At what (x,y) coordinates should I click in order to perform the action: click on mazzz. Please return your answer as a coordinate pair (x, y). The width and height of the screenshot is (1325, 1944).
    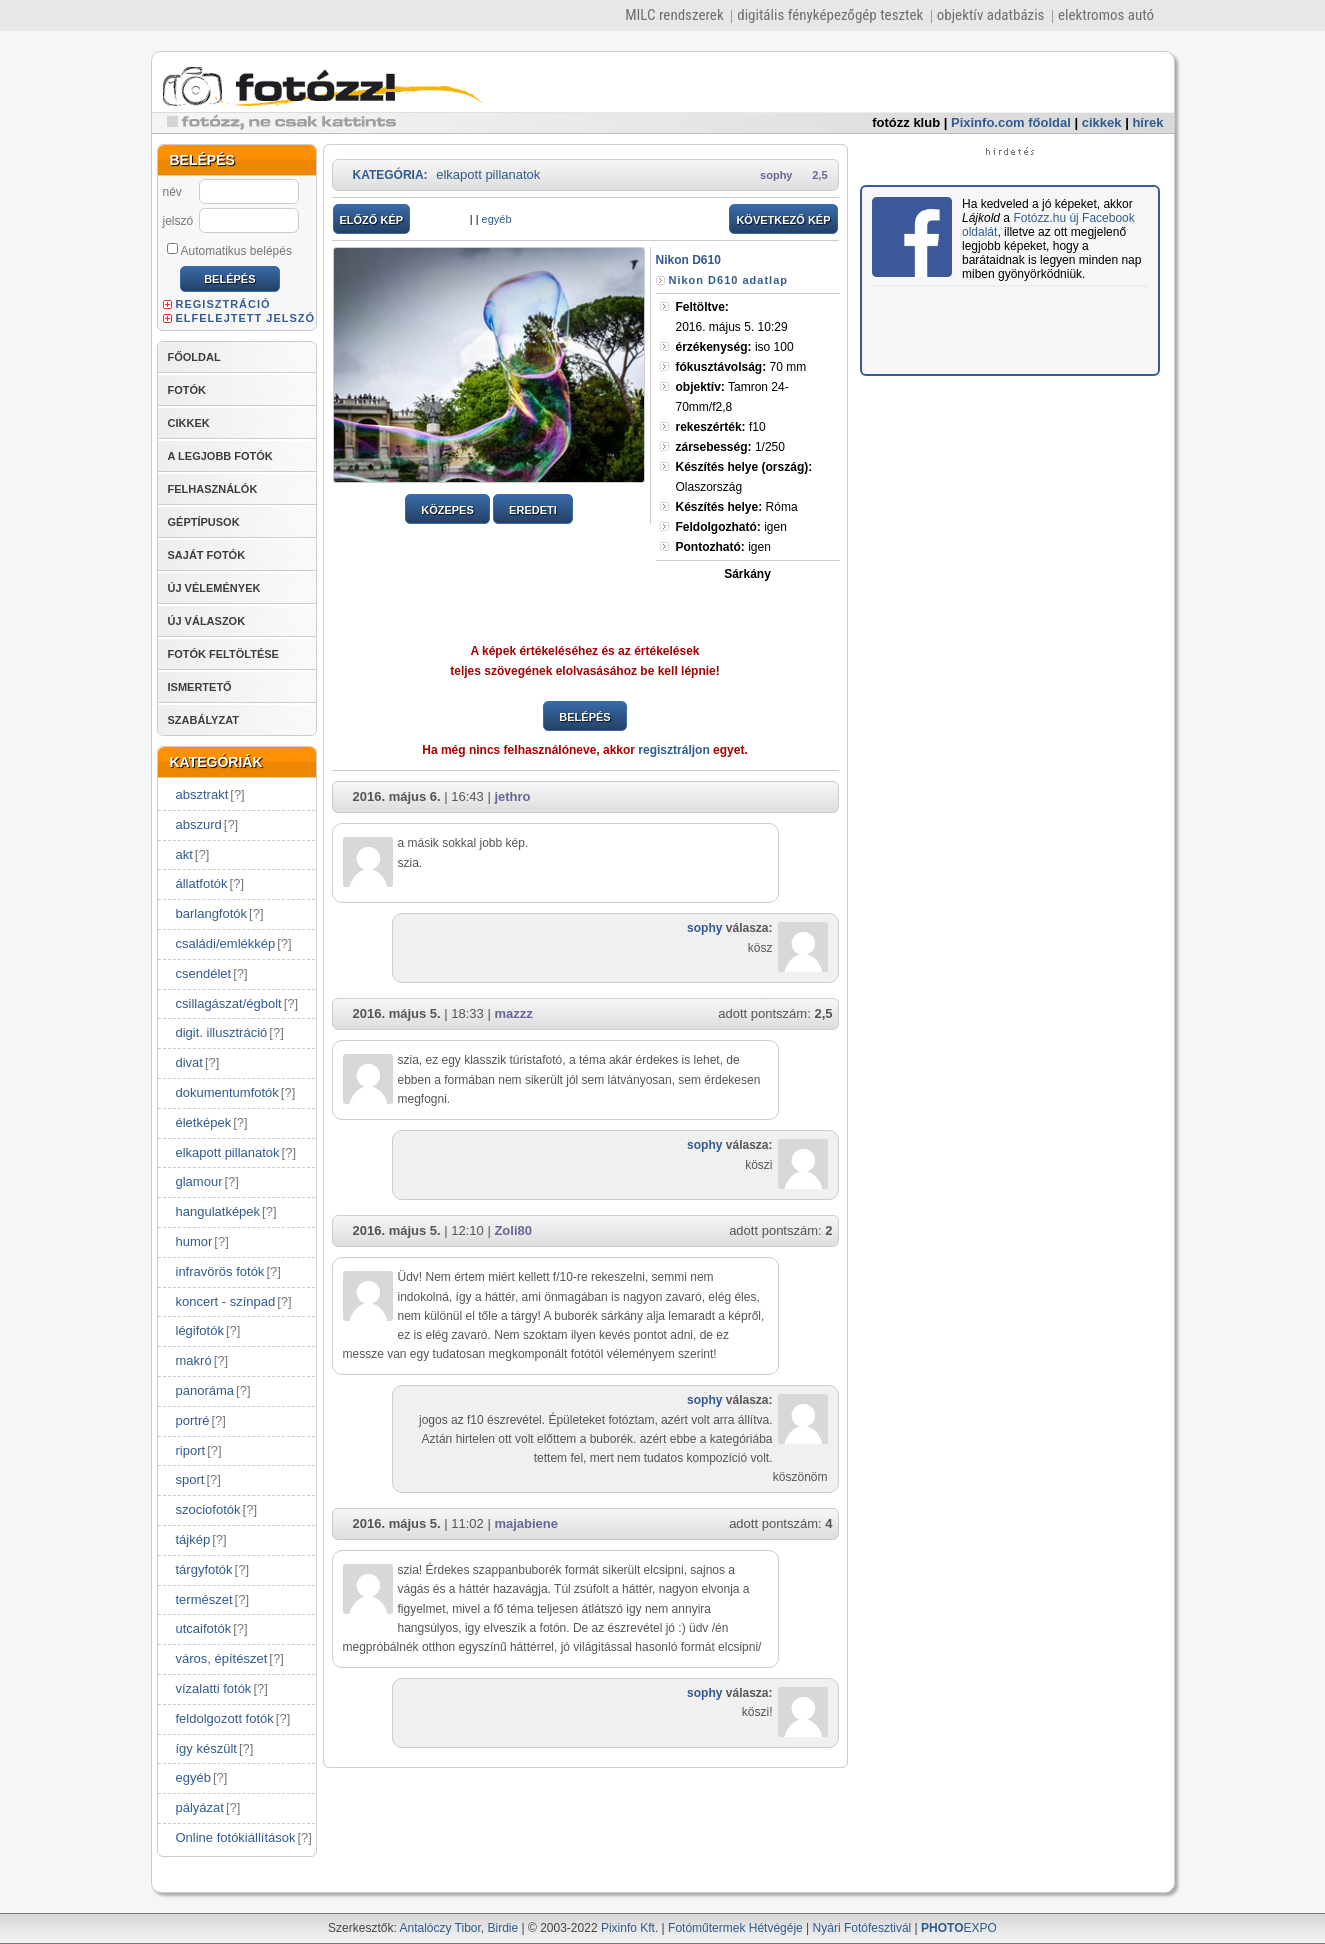
    Looking at the image, I should click on (513, 1013).